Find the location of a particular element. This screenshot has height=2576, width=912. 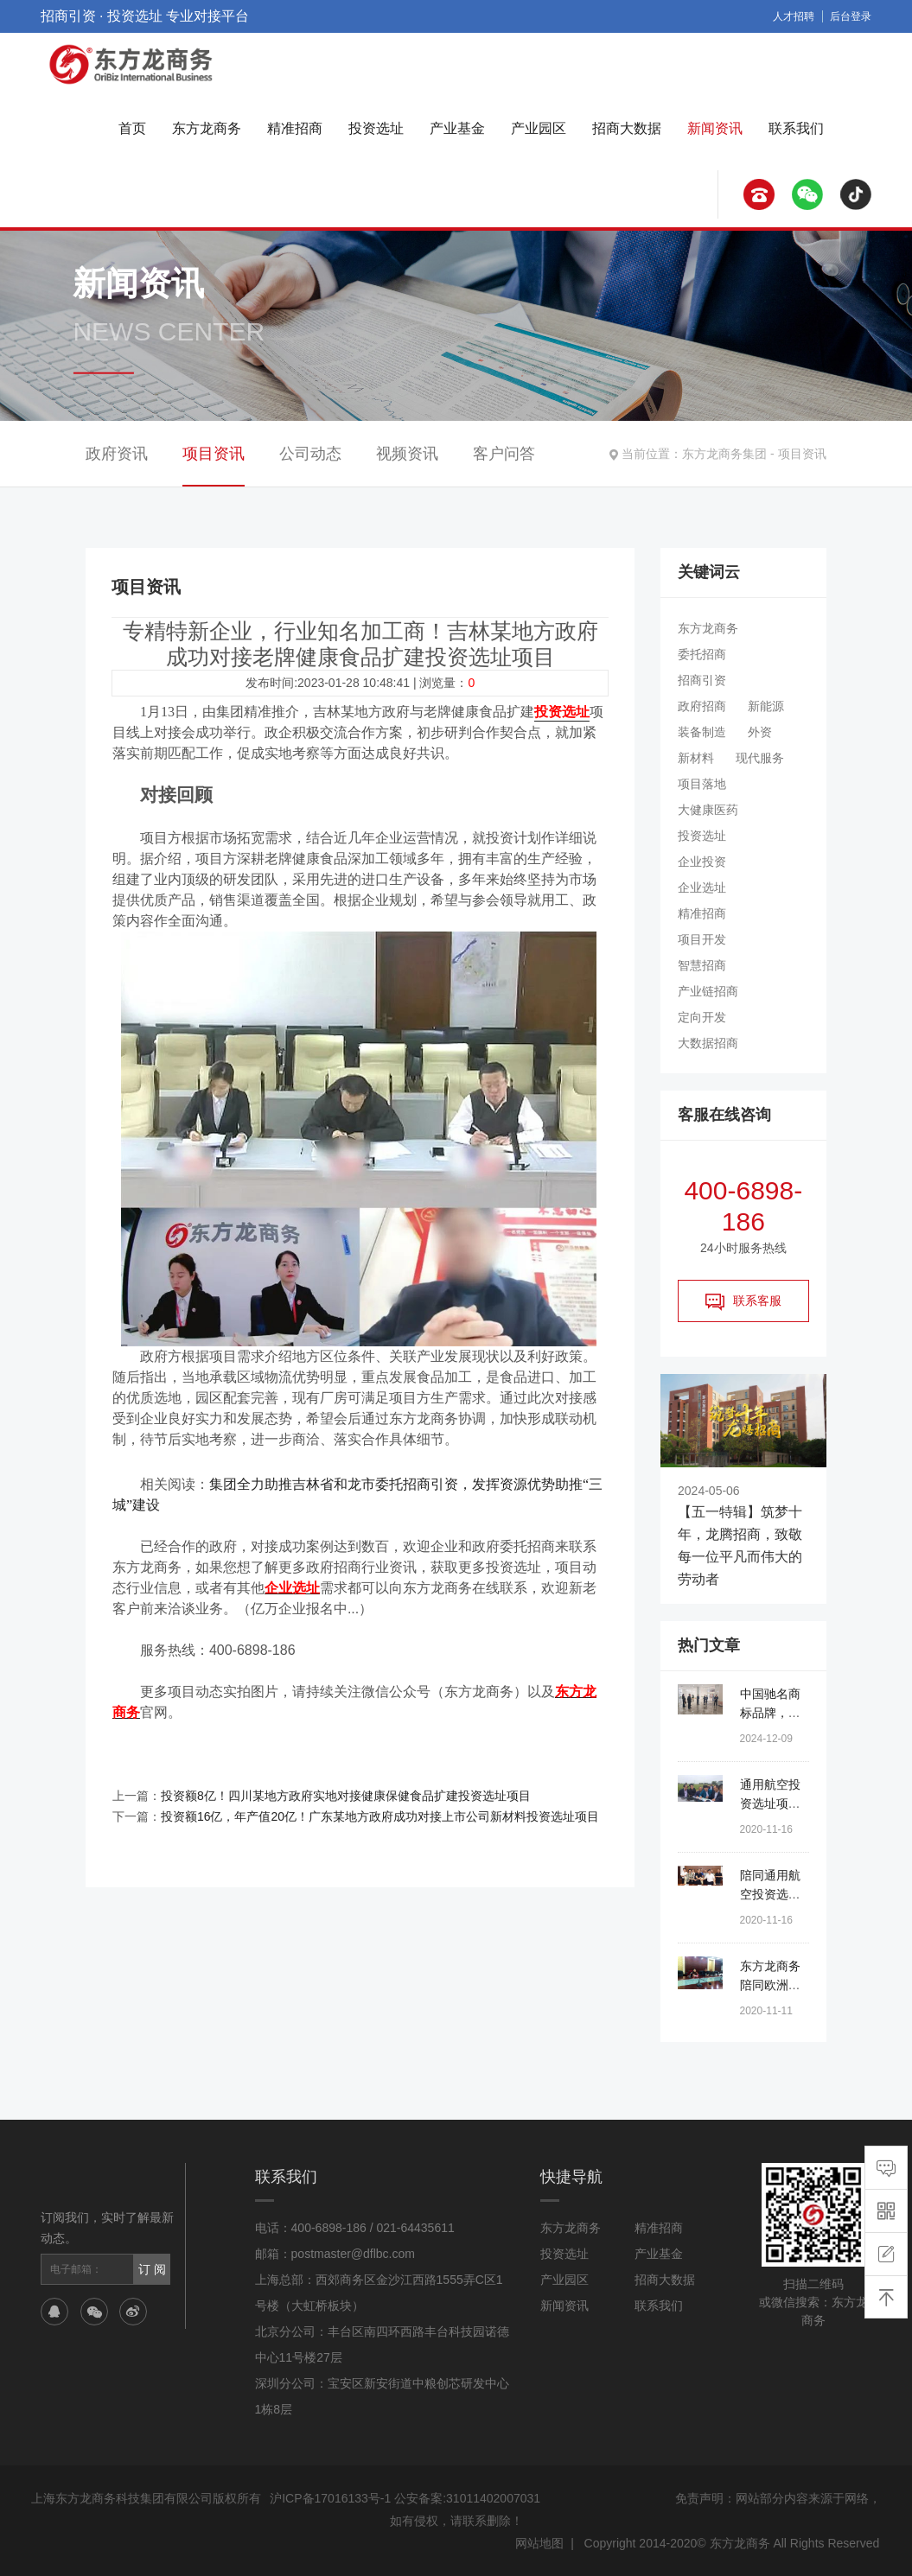

东方龙商务 is located at coordinates (206, 128).